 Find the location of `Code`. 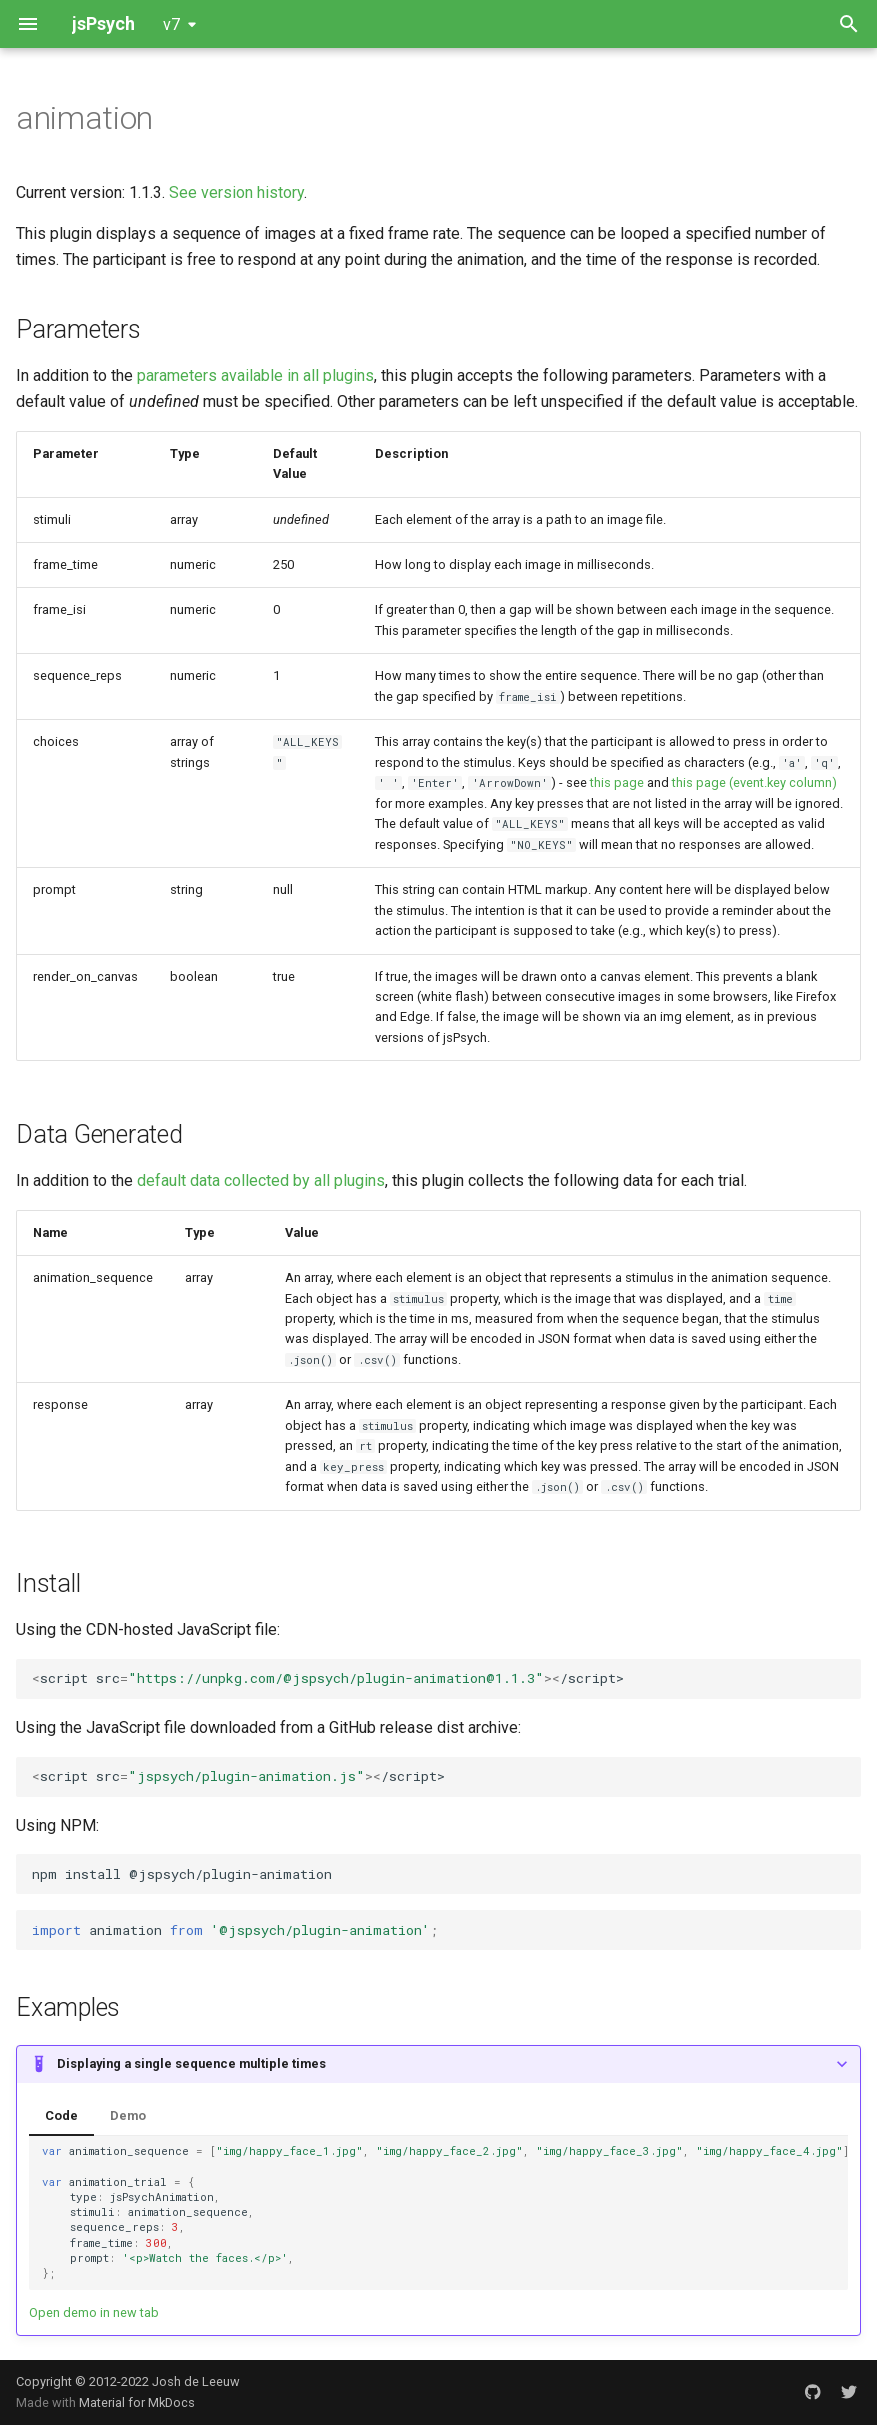

Code is located at coordinates (61, 2115).